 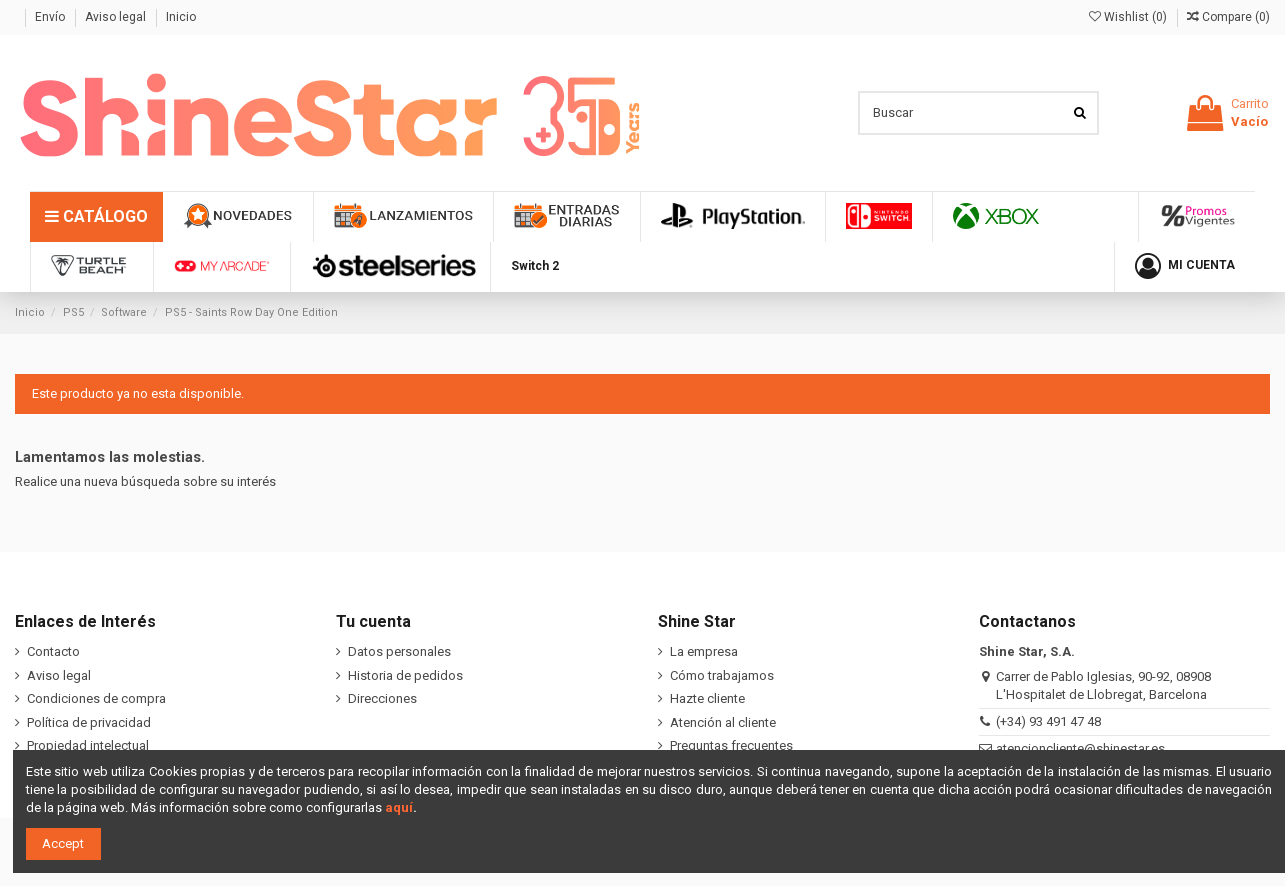 I want to click on Cómo trabajamos, so click(x=722, y=675).